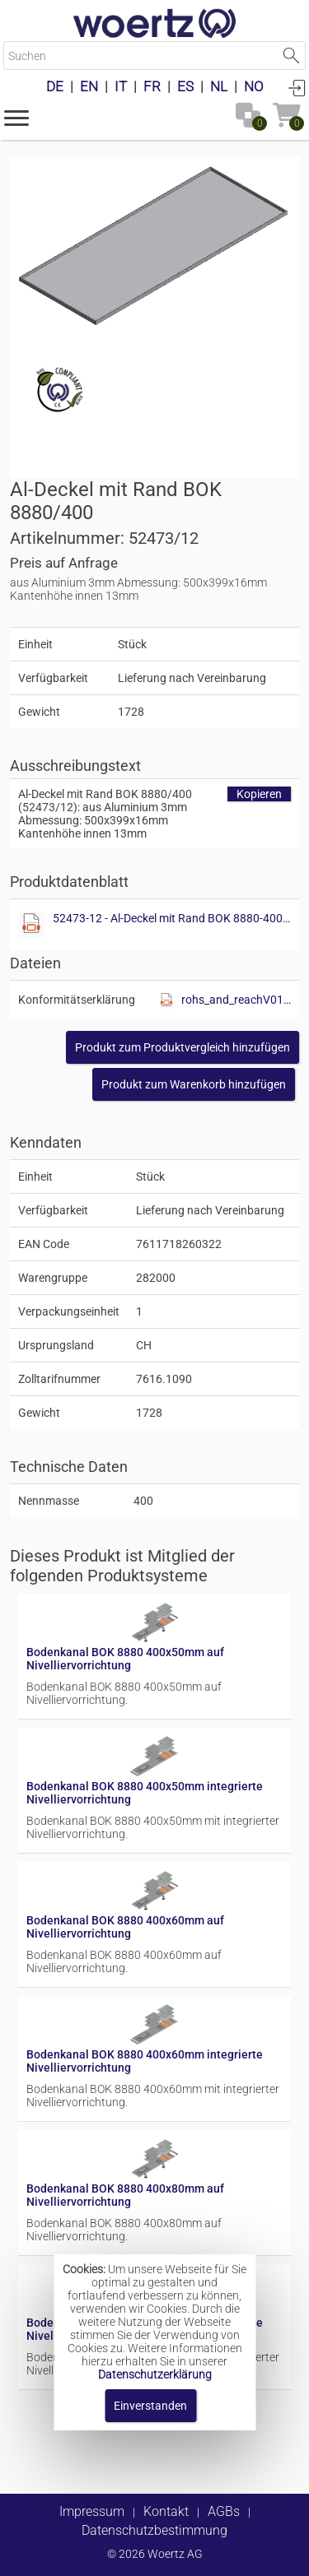 This screenshot has width=309, height=2576. I want to click on NO, so click(254, 86).